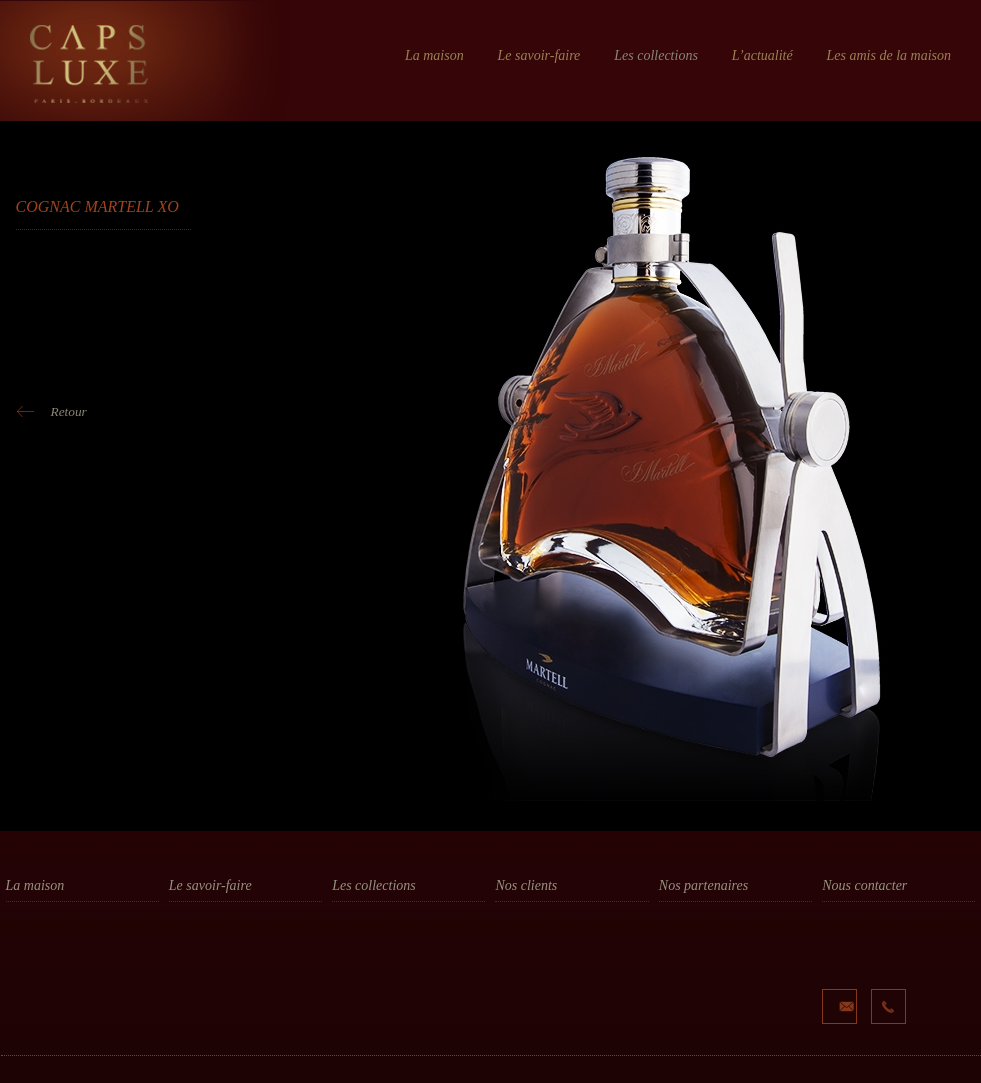 The width and height of the screenshot is (981, 1083). Describe the element at coordinates (360, 921) in the screenshot. I see `Bouchage` at that location.